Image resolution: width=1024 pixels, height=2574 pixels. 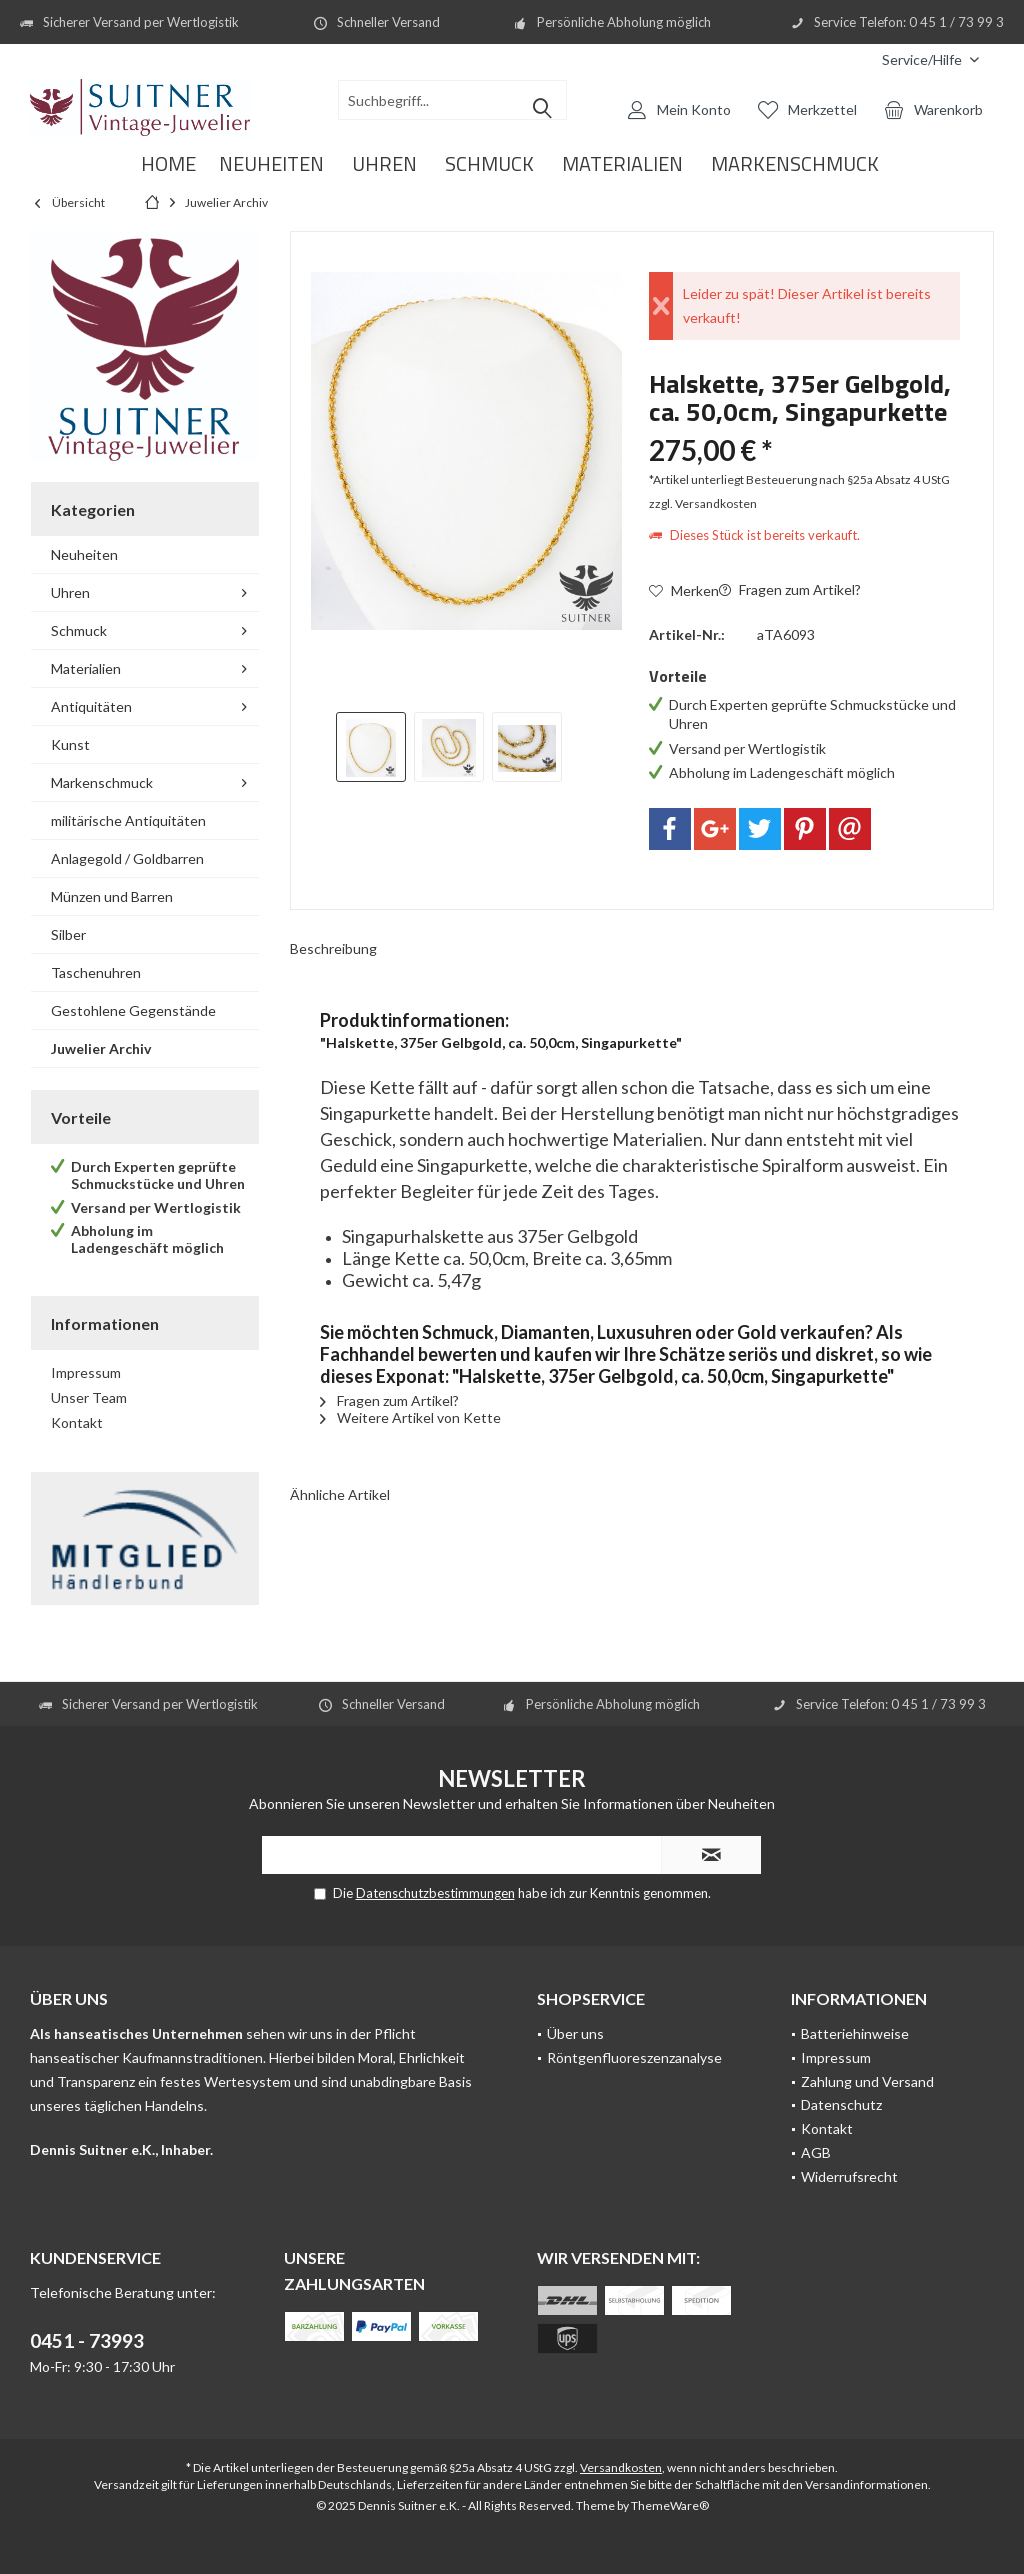 I want to click on [Schmuck], so click(x=489, y=164).